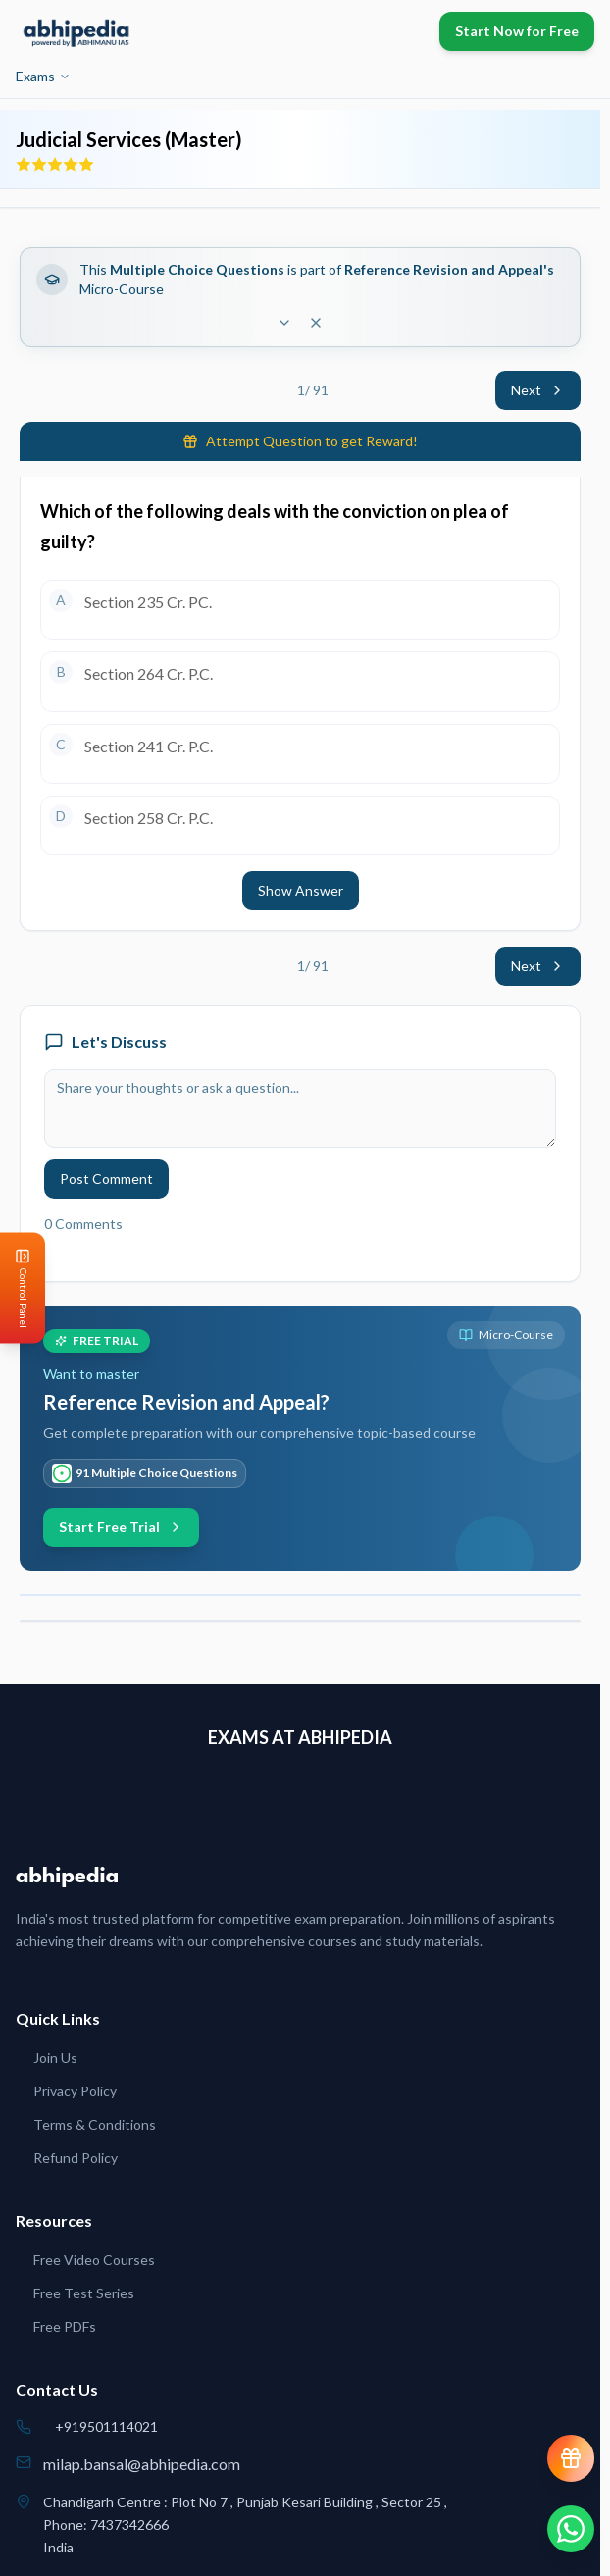 This screenshot has width=610, height=2576. Describe the element at coordinates (15, 1288) in the screenshot. I see `[Open Control Panel]` at that location.